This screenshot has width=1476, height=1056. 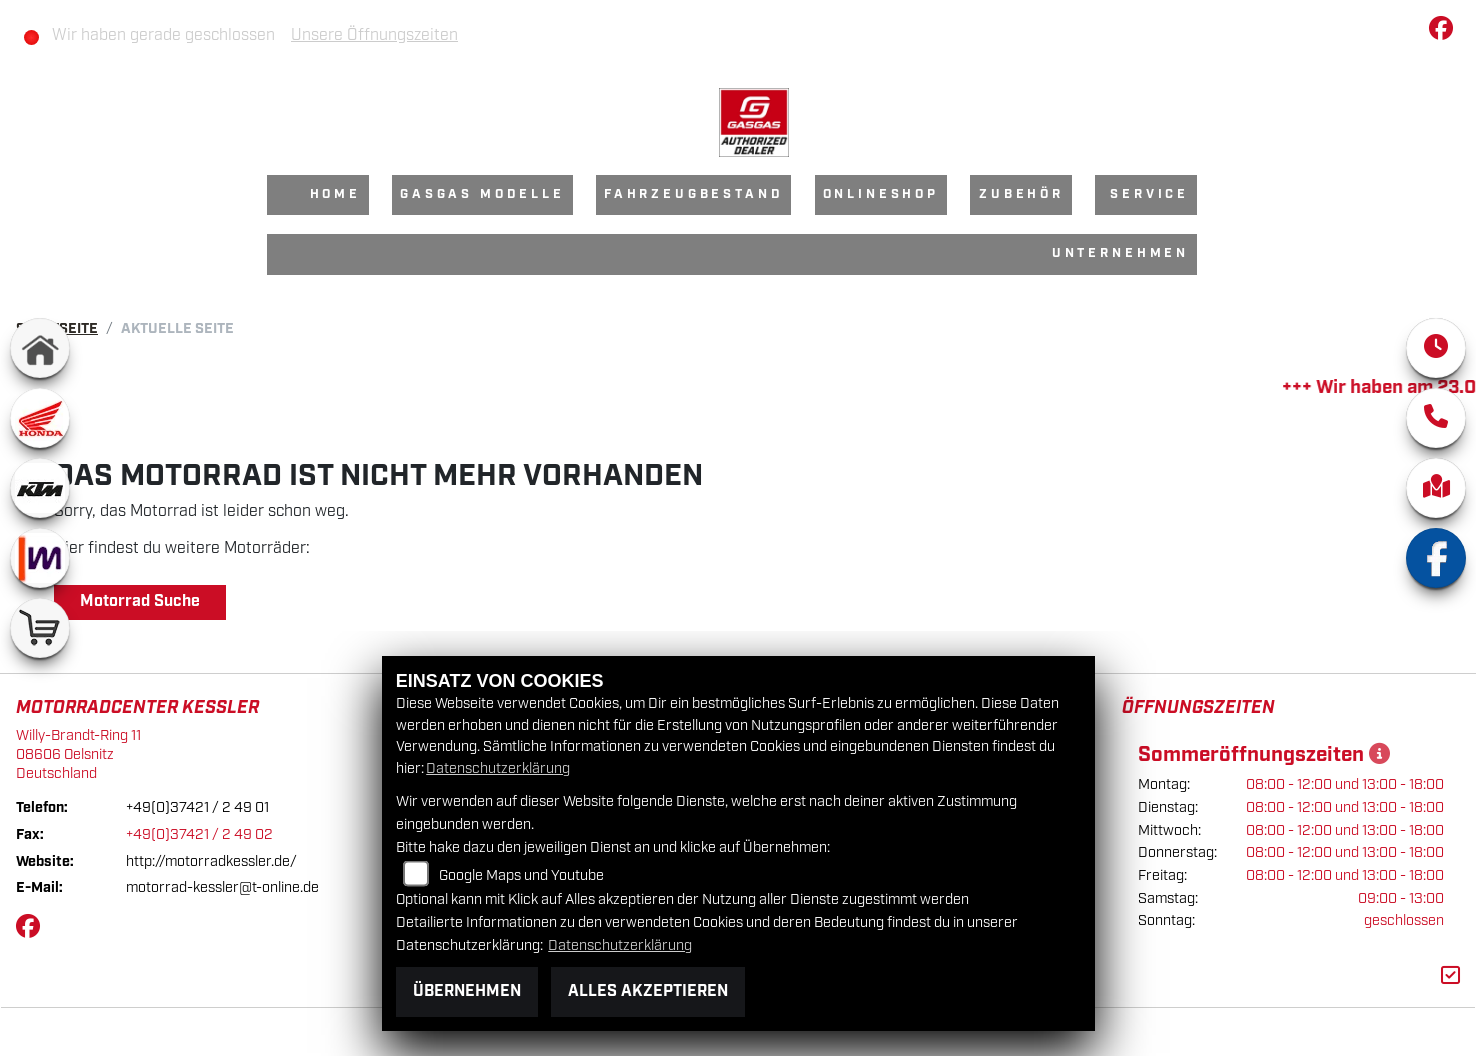 What do you see at coordinates (374, 35) in the screenshot?
I see `Unsere Öffnungszeiten` at bounding box center [374, 35].